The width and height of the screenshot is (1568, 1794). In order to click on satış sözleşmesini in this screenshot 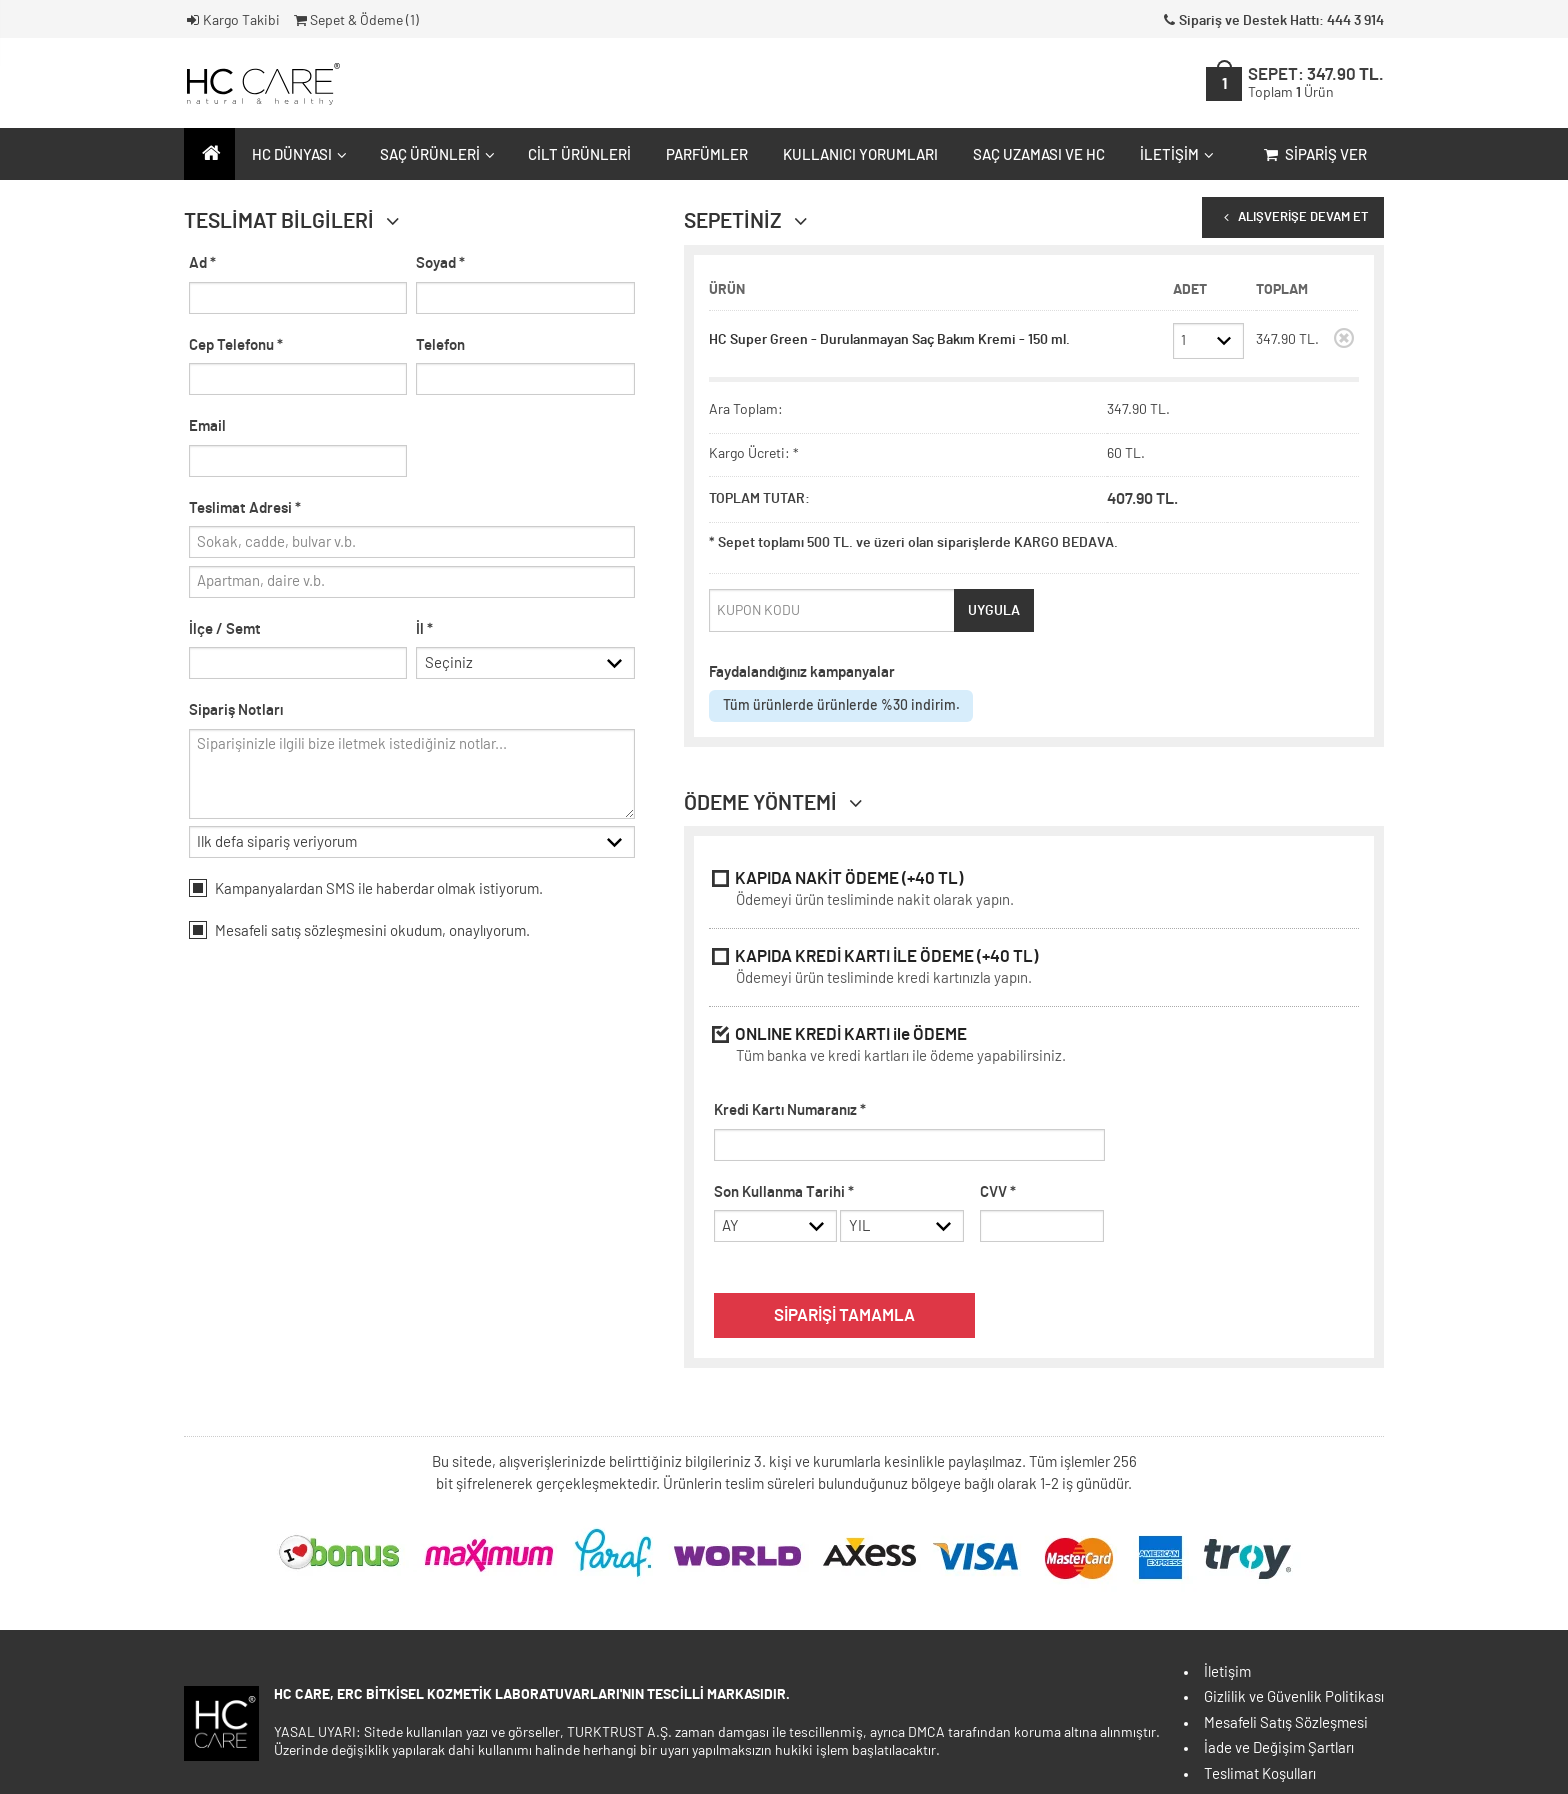, I will do `click(329, 933)`.